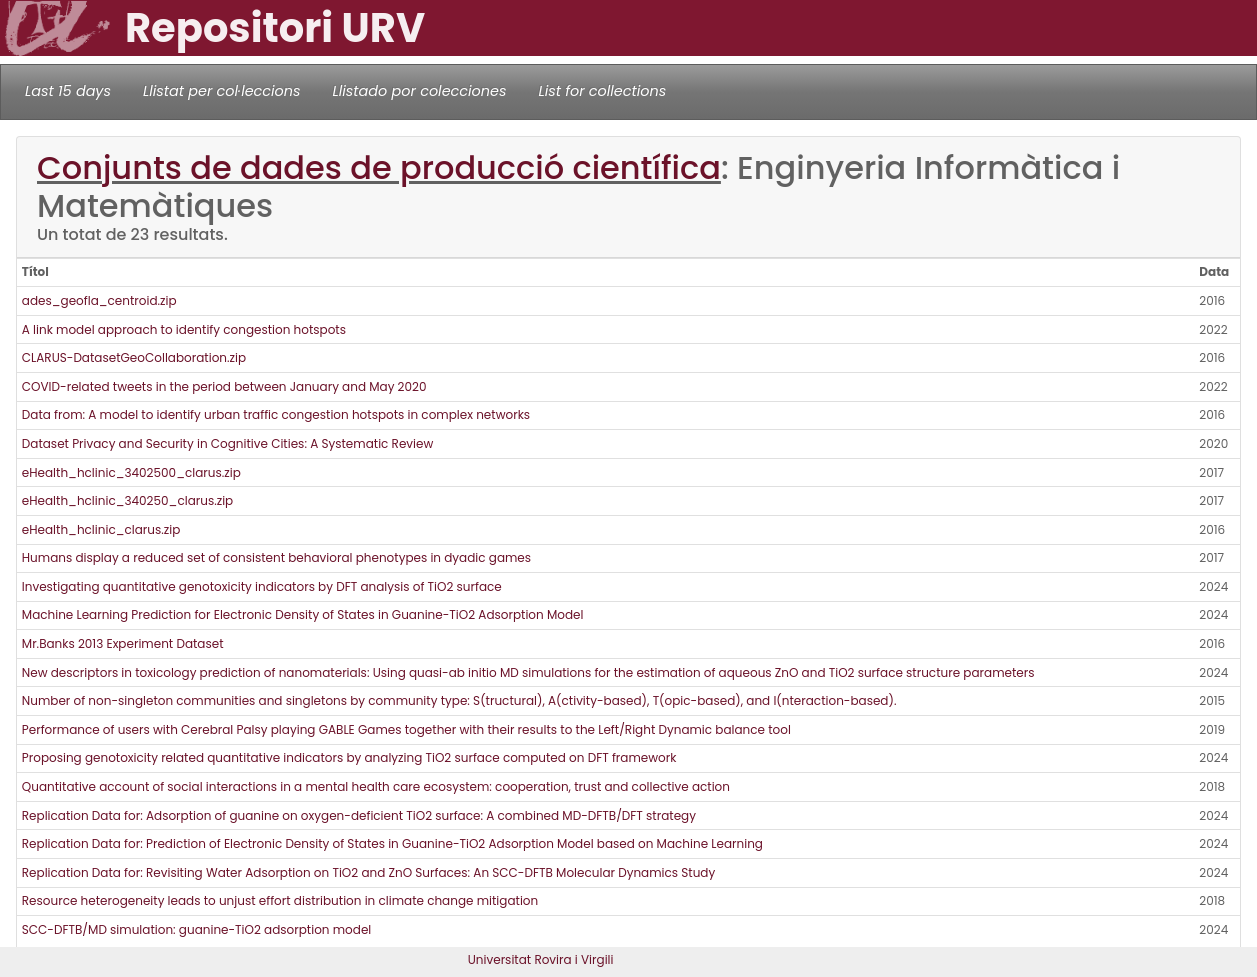 This screenshot has height=977, width=1257. I want to click on Conjunts de dades de producció científica, so click(379, 167).